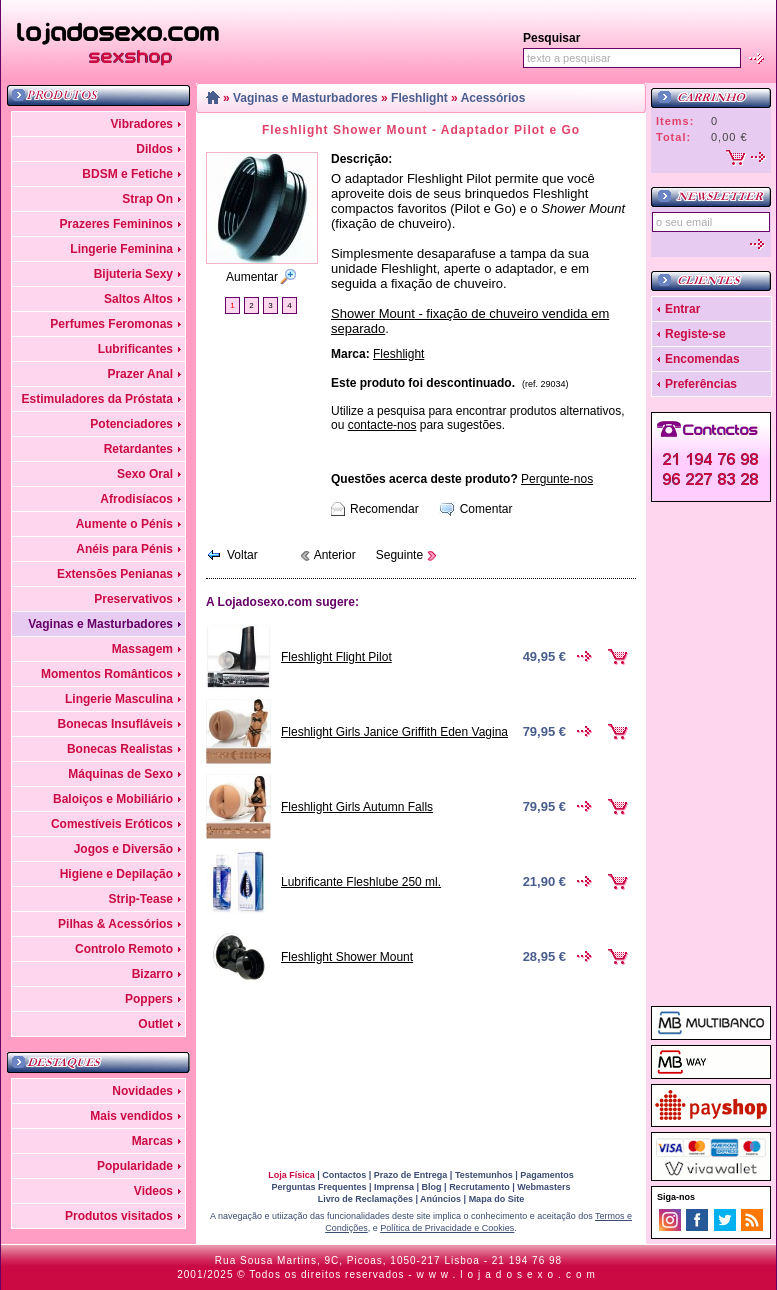  I want to click on Recrutamento, so click(479, 1187).